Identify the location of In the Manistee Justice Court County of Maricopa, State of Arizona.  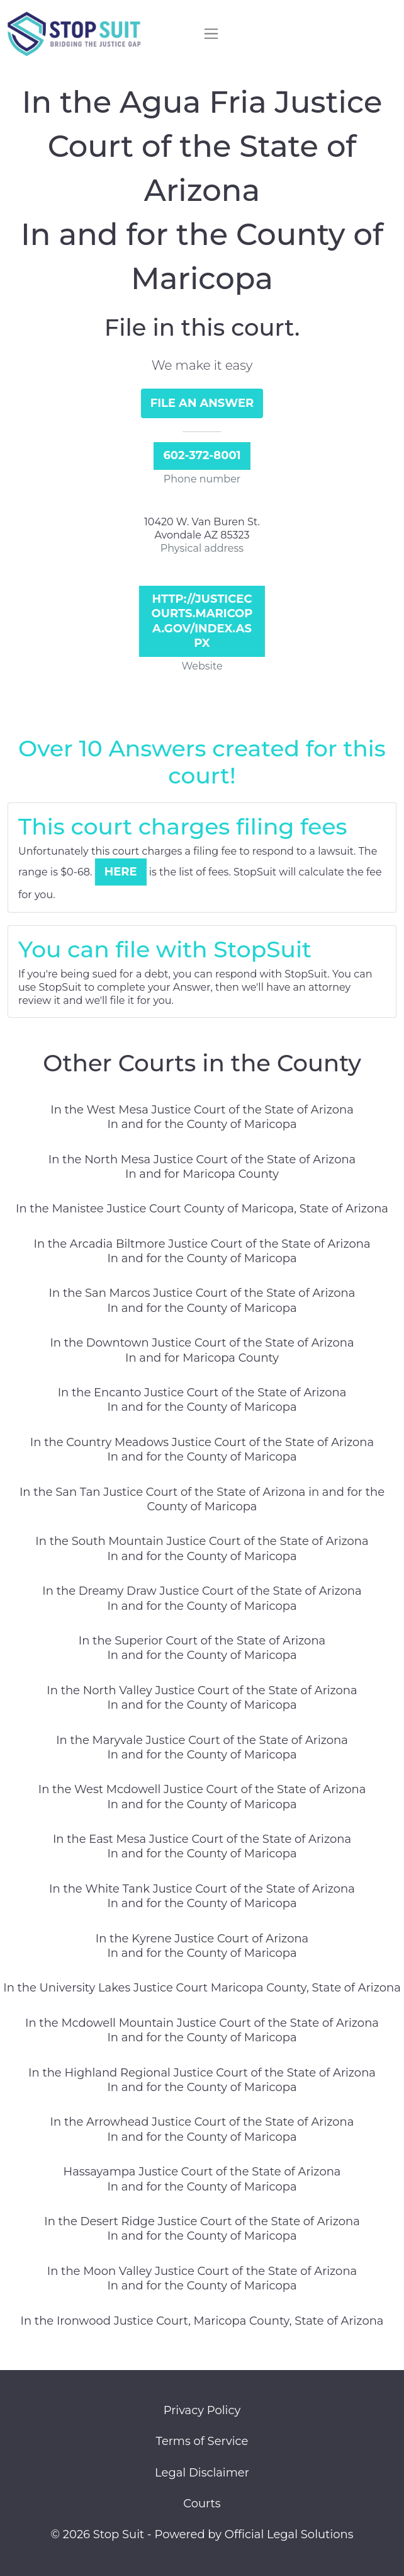
(202, 1209).